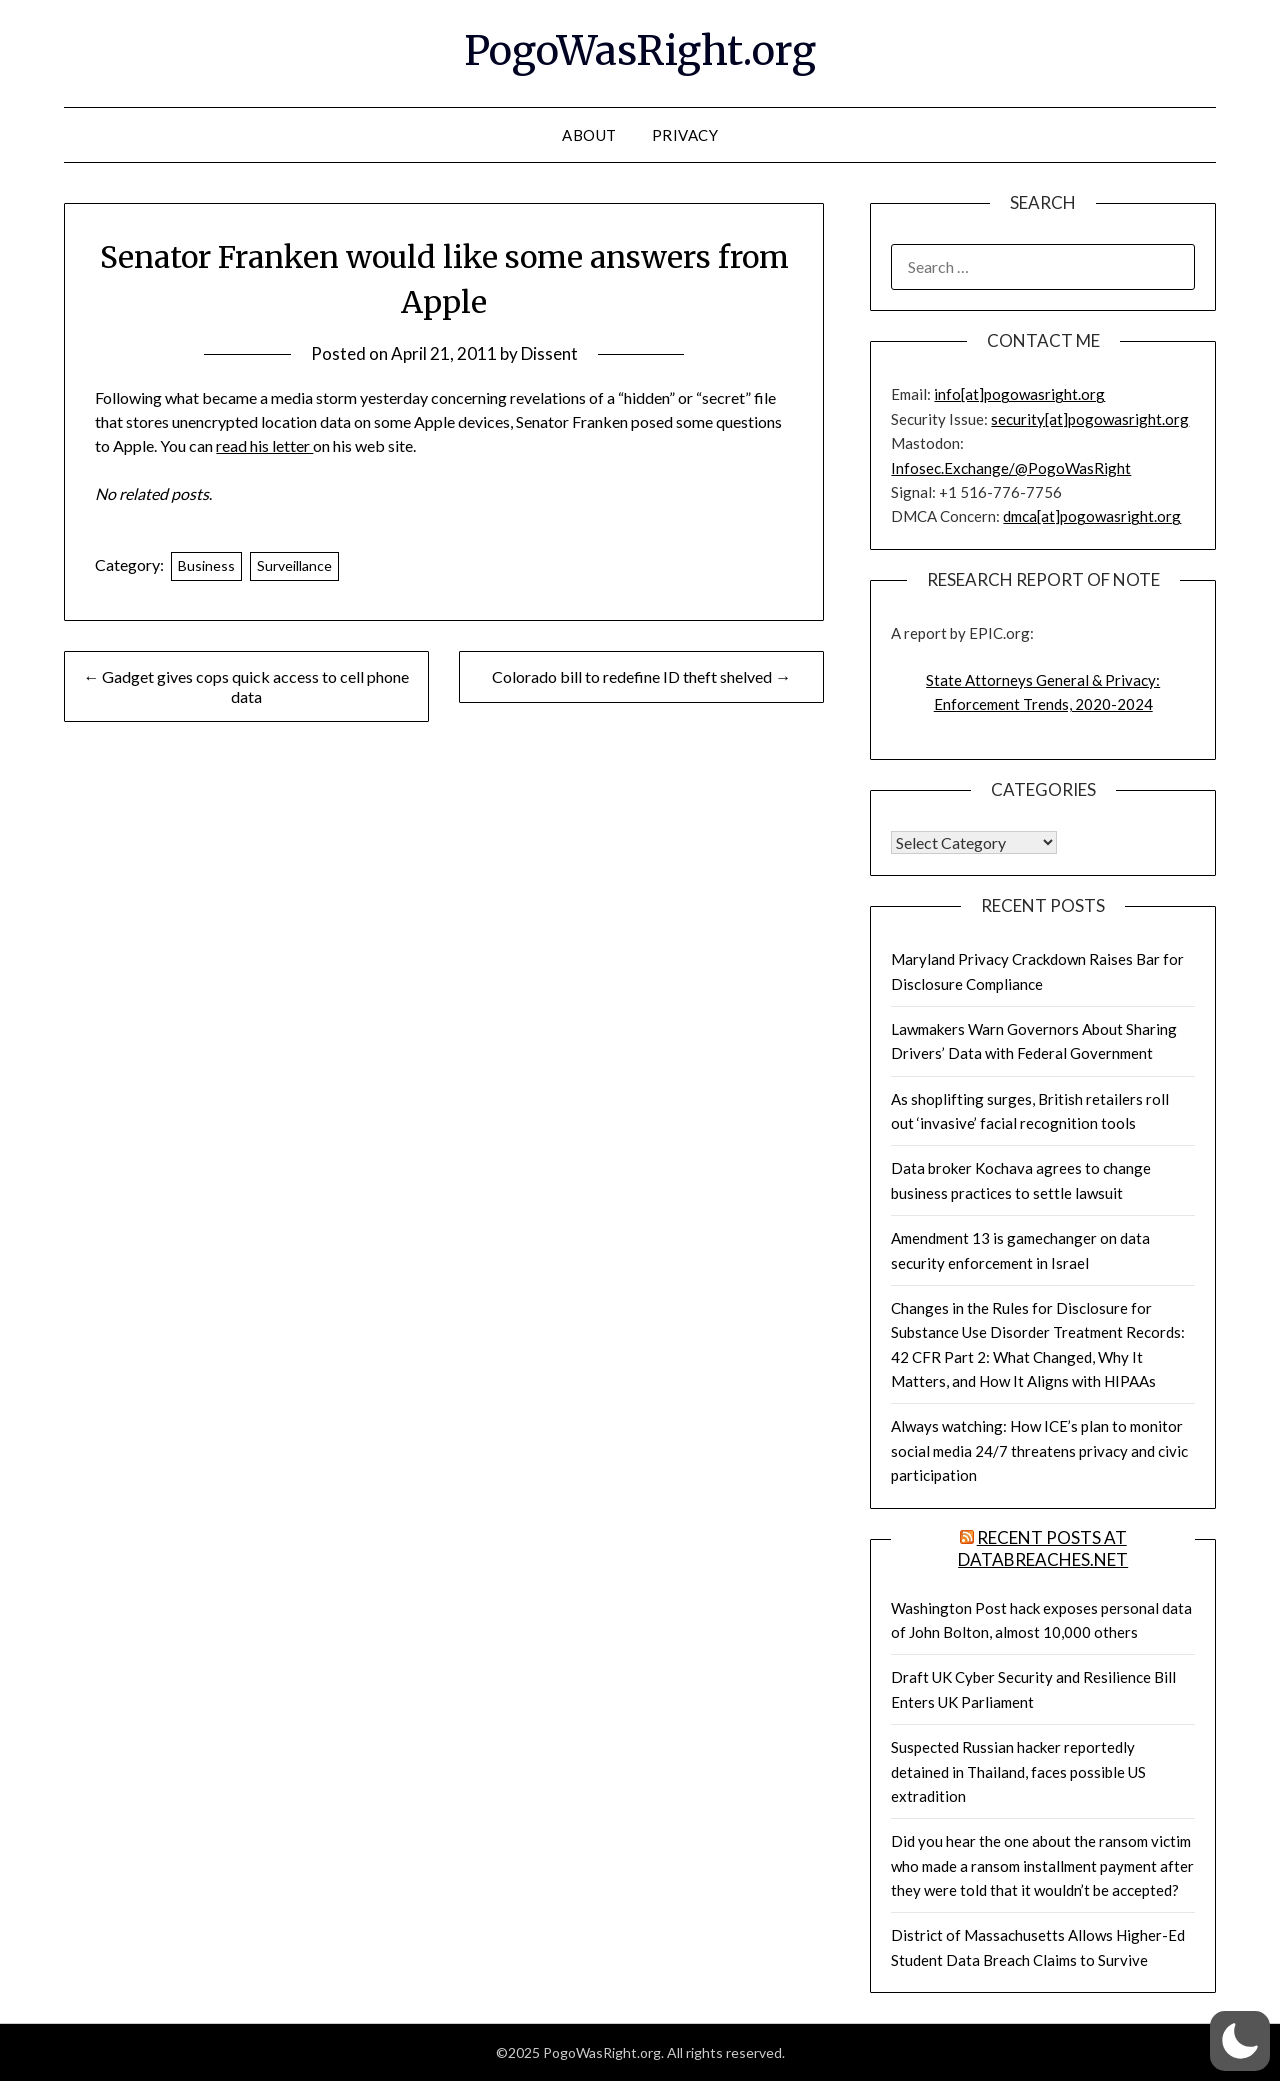 Image resolution: width=1280 pixels, height=2081 pixels. Describe the element at coordinates (685, 135) in the screenshot. I see `Privacy` at that location.